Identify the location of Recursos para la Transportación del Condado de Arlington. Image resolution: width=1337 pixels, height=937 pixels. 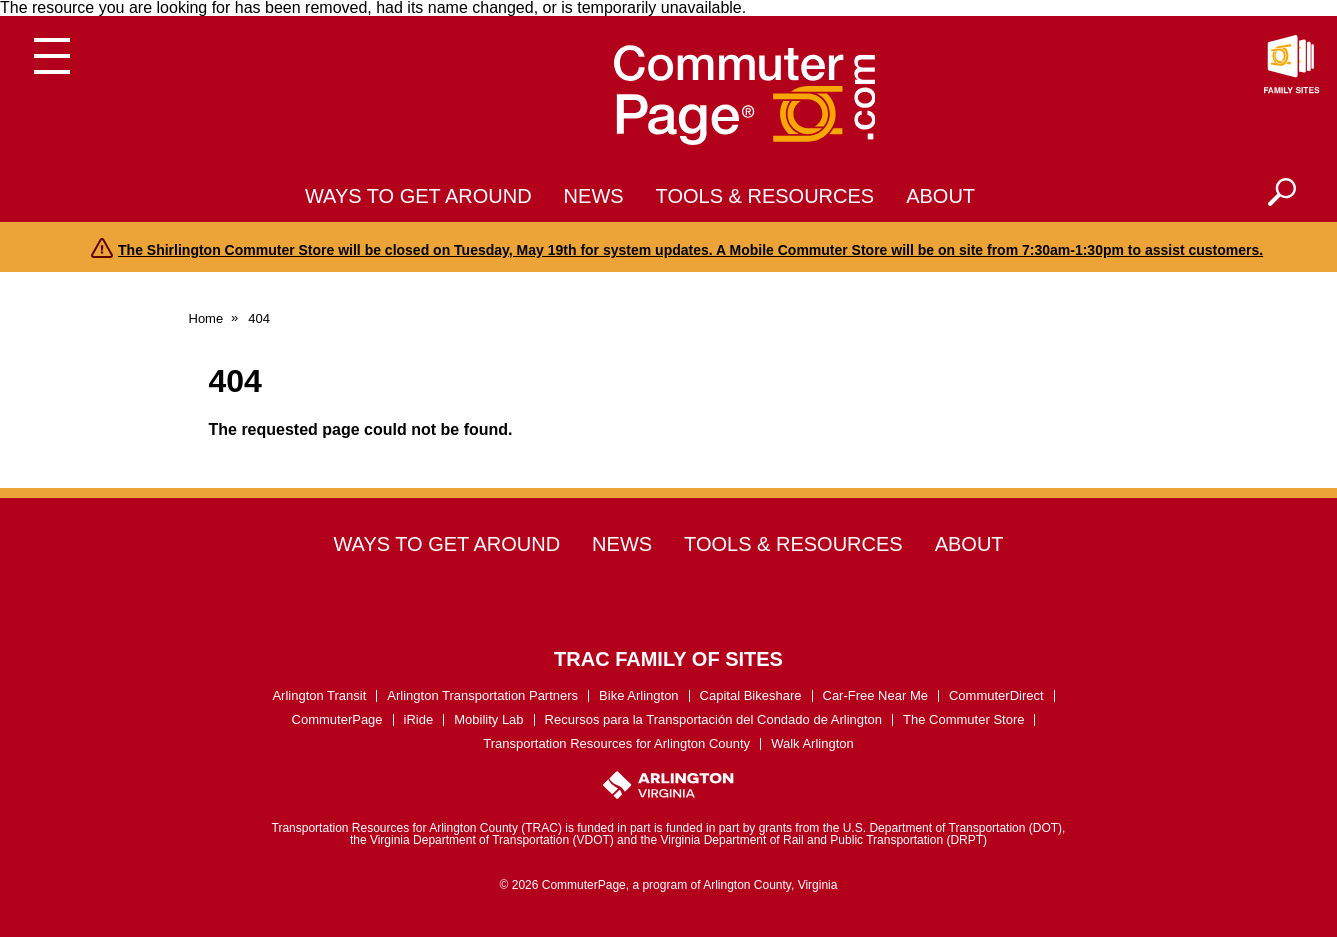
(714, 719).